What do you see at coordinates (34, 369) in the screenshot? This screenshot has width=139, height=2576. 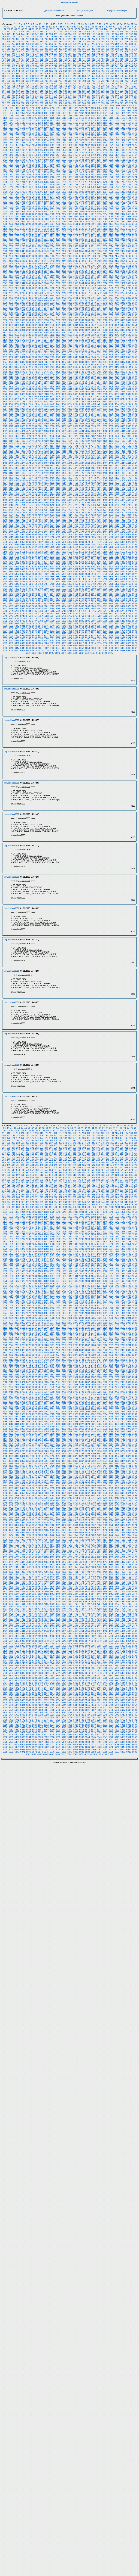 I see `3451` at bounding box center [34, 369].